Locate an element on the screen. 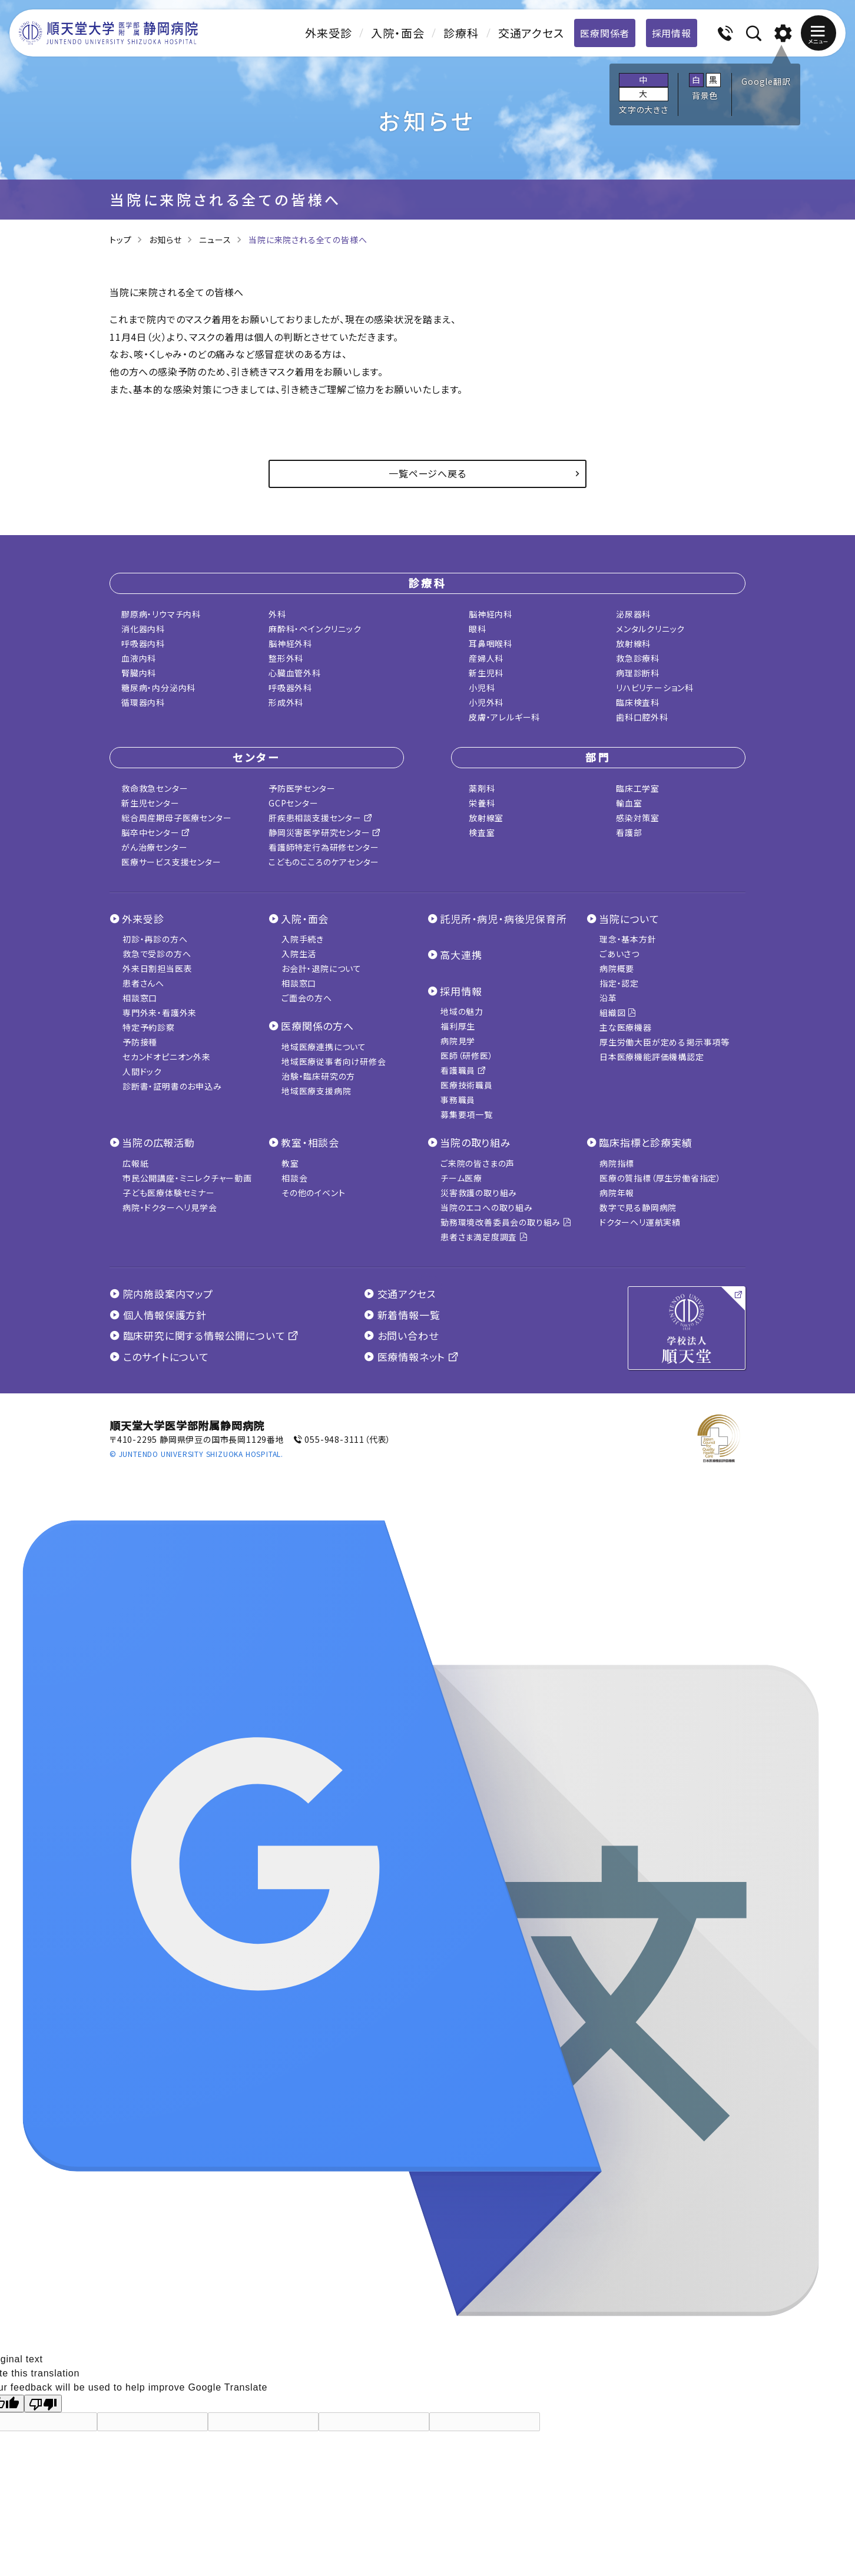 The image size is (855, 2576). 病院概要 is located at coordinates (616, 968).